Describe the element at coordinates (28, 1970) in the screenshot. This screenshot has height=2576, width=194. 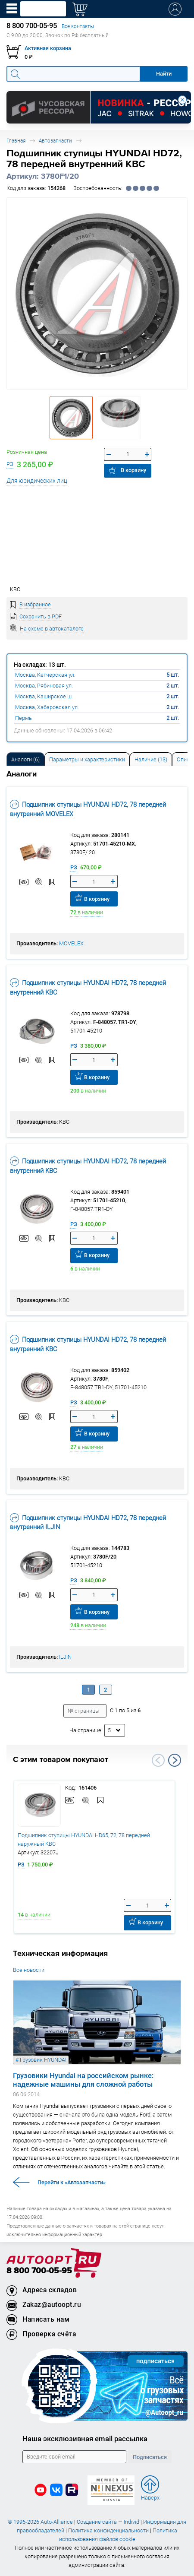
I see `Все новости` at that location.